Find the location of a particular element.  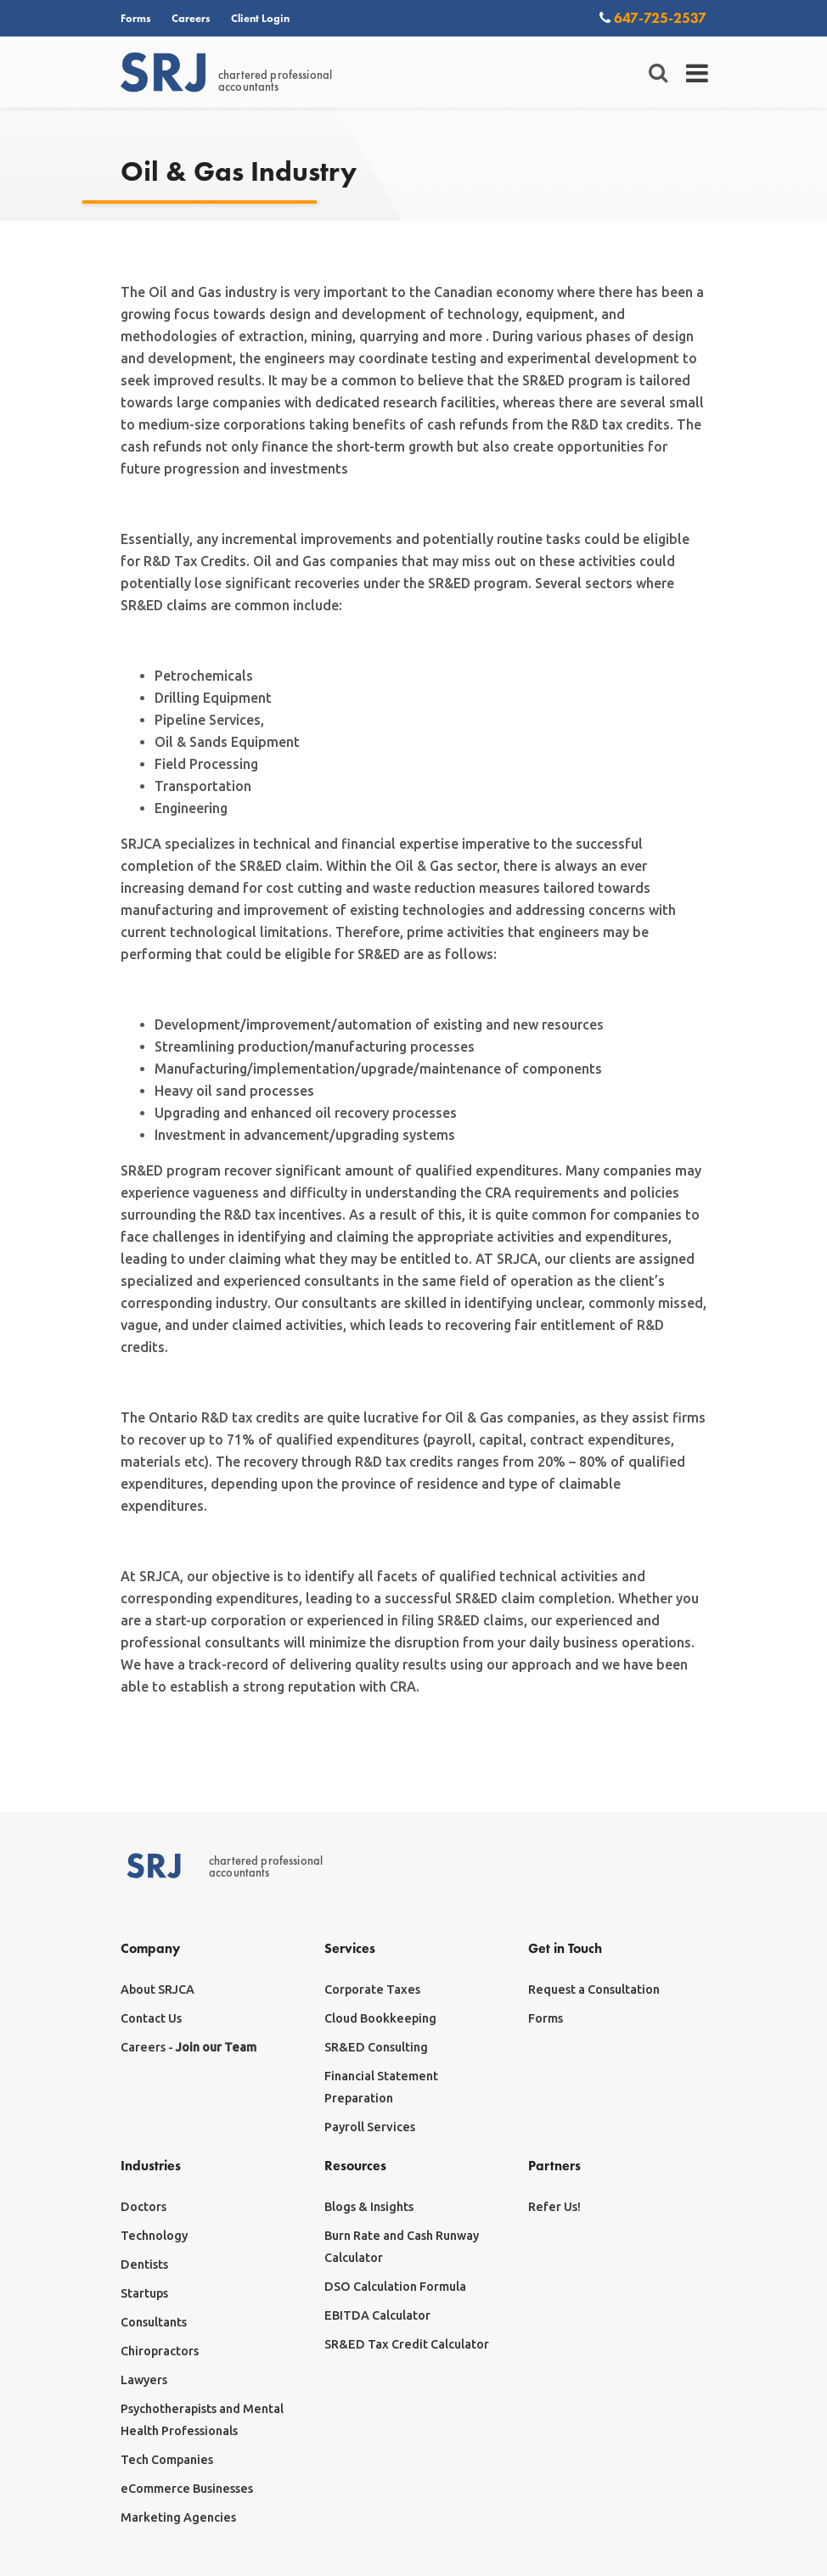

Lawyers is located at coordinates (144, 2380).